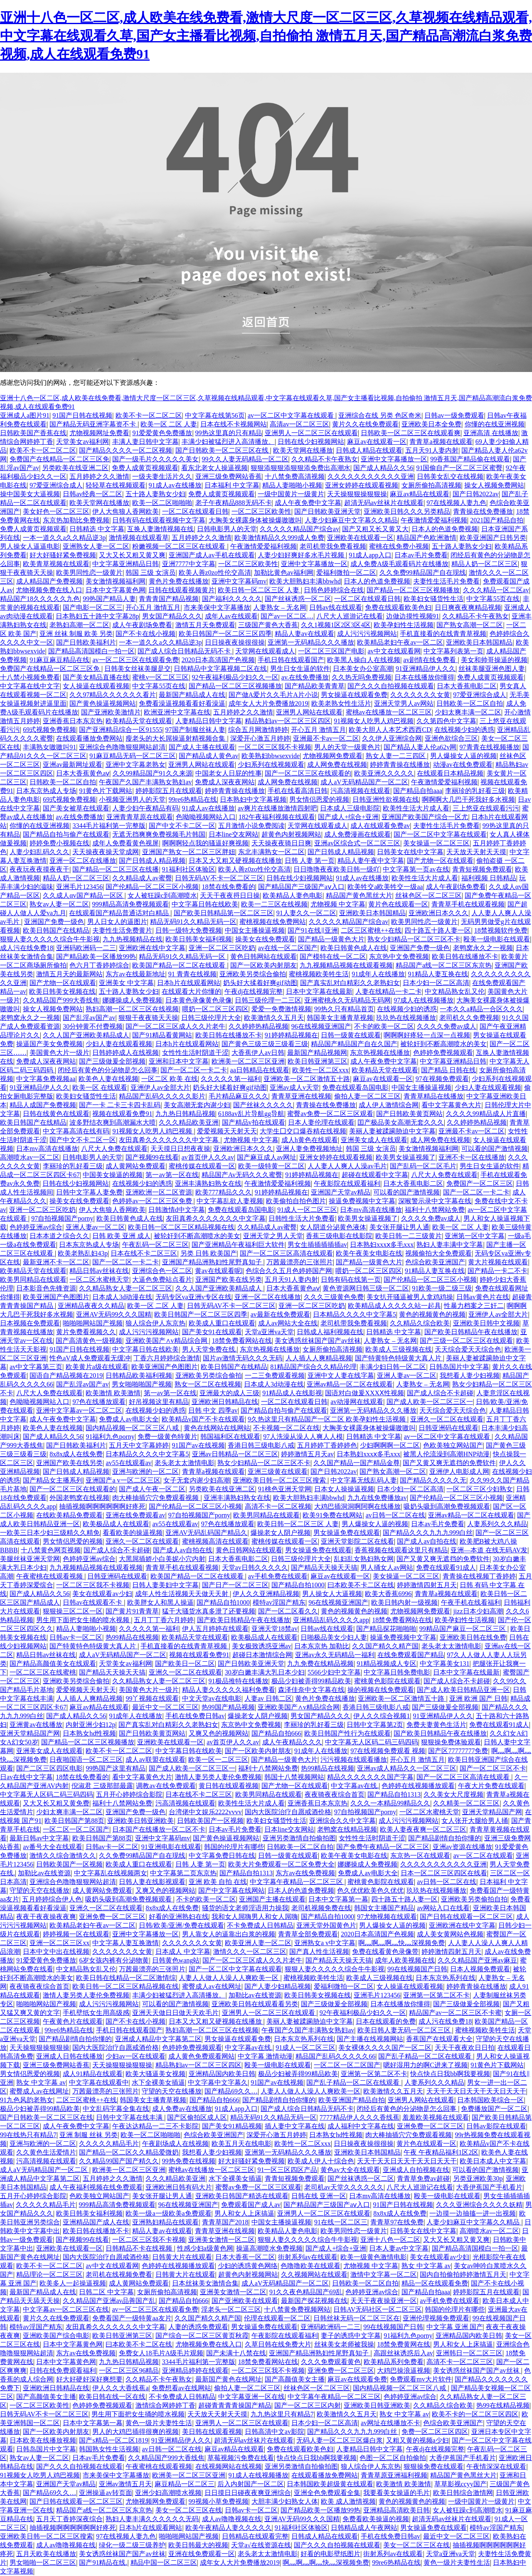  Describe the element at coordinates (245, 1907) in the screenshot. I see `骚货的语文老师淫语用力操我` at that location.